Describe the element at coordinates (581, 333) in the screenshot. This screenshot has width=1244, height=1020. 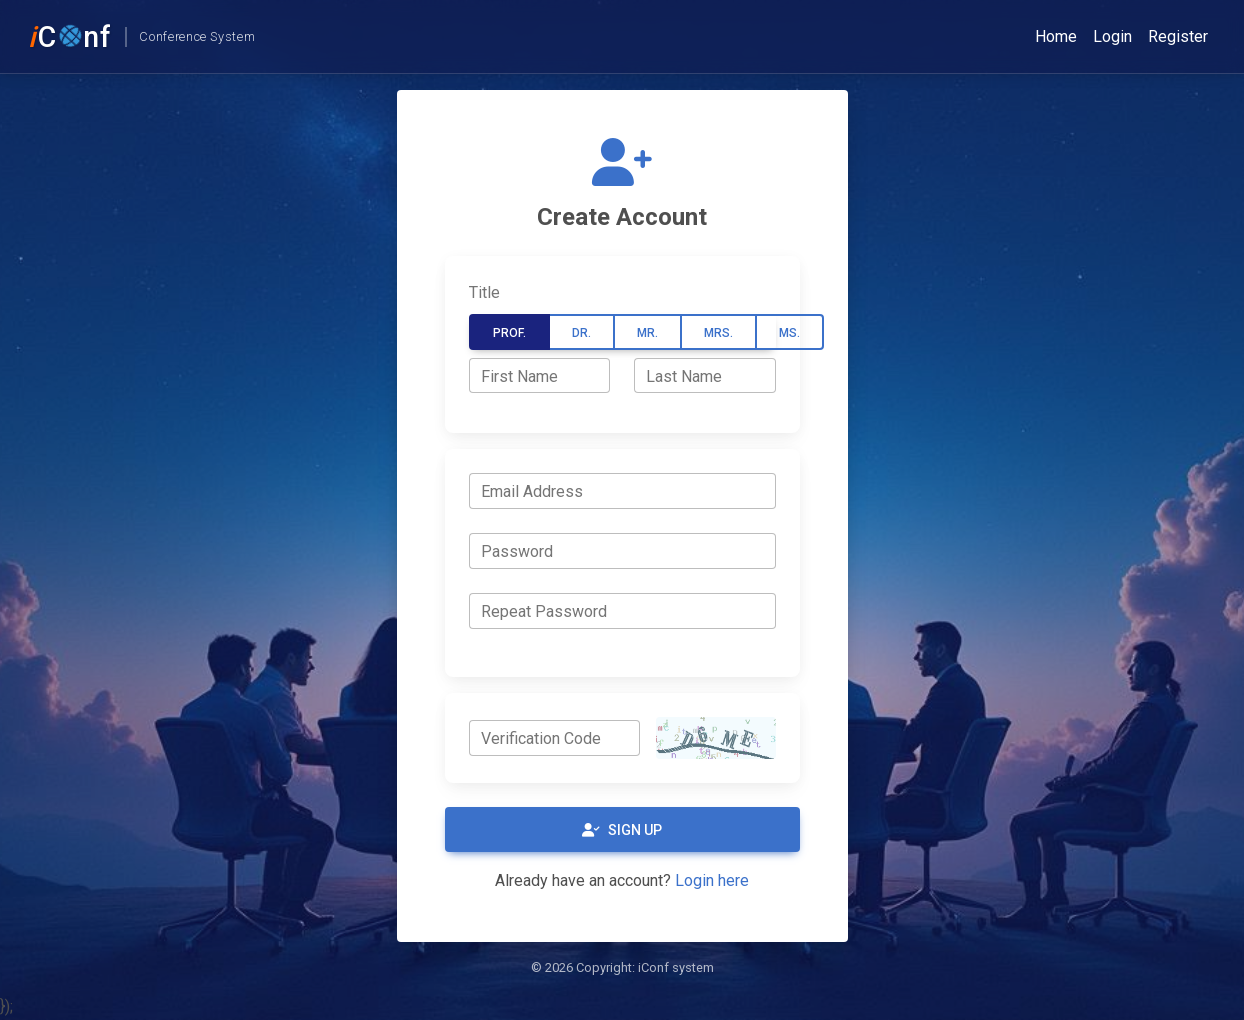
I see `Dr.` at that location.